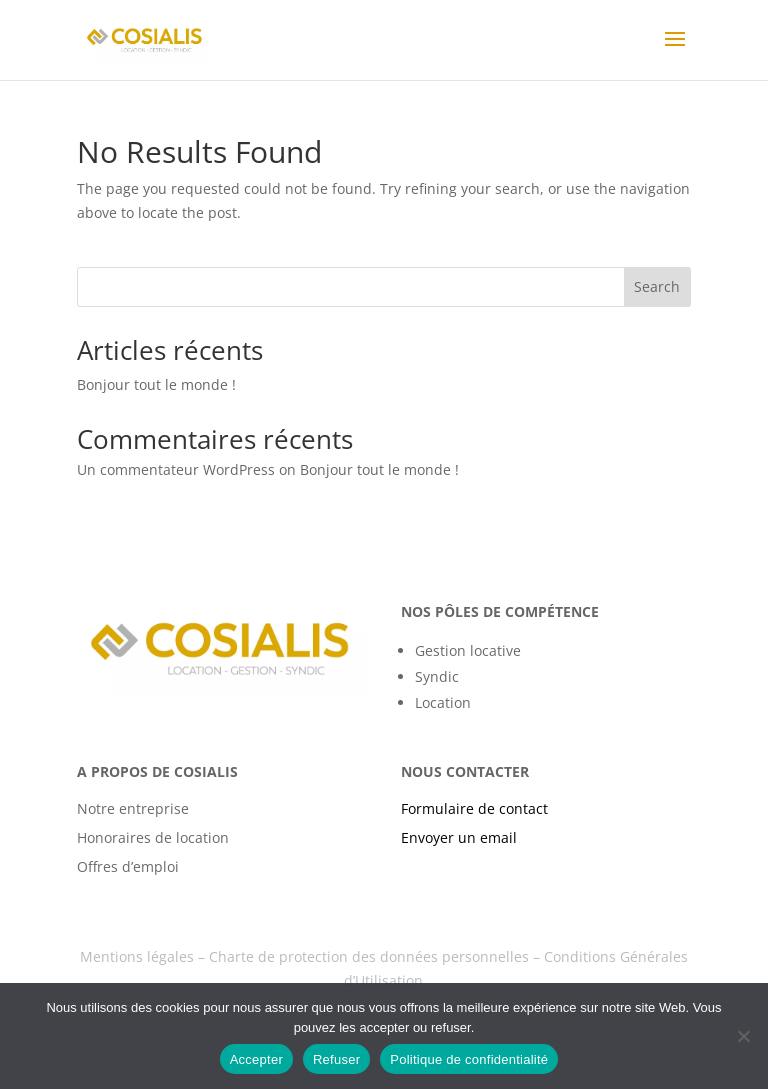  What do you see at coordinates (743, 1036) in the screenshot?
I see `[Refuser]` at bounding box center [743, 1036].